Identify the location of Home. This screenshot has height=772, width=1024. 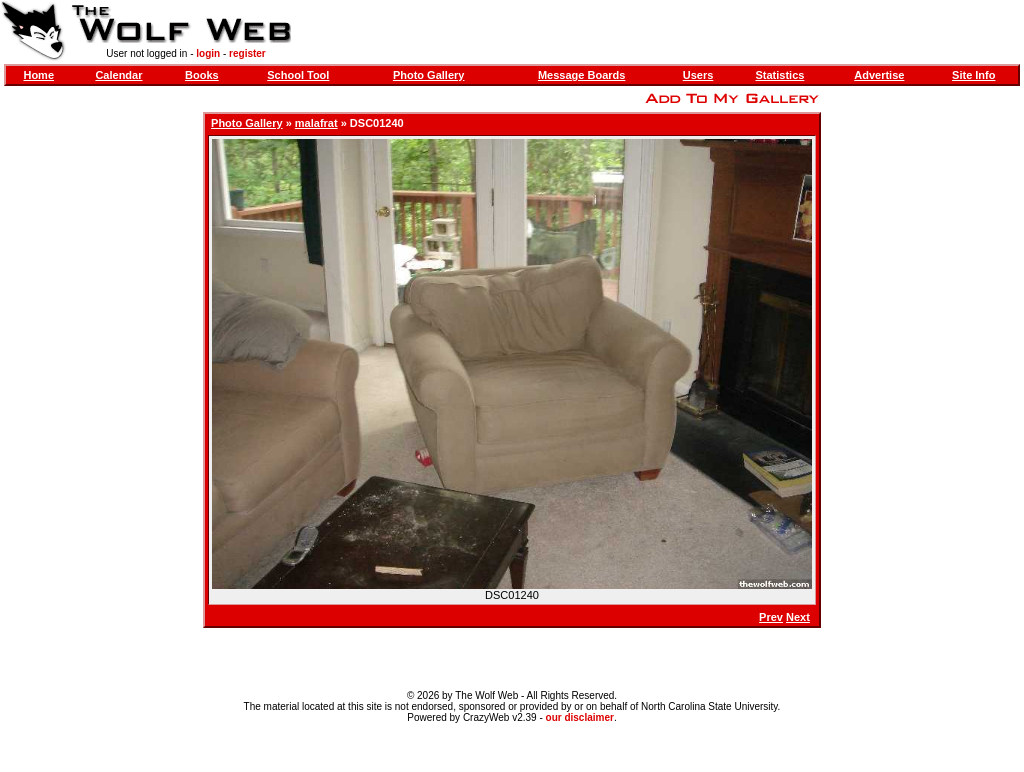
(38, 75).